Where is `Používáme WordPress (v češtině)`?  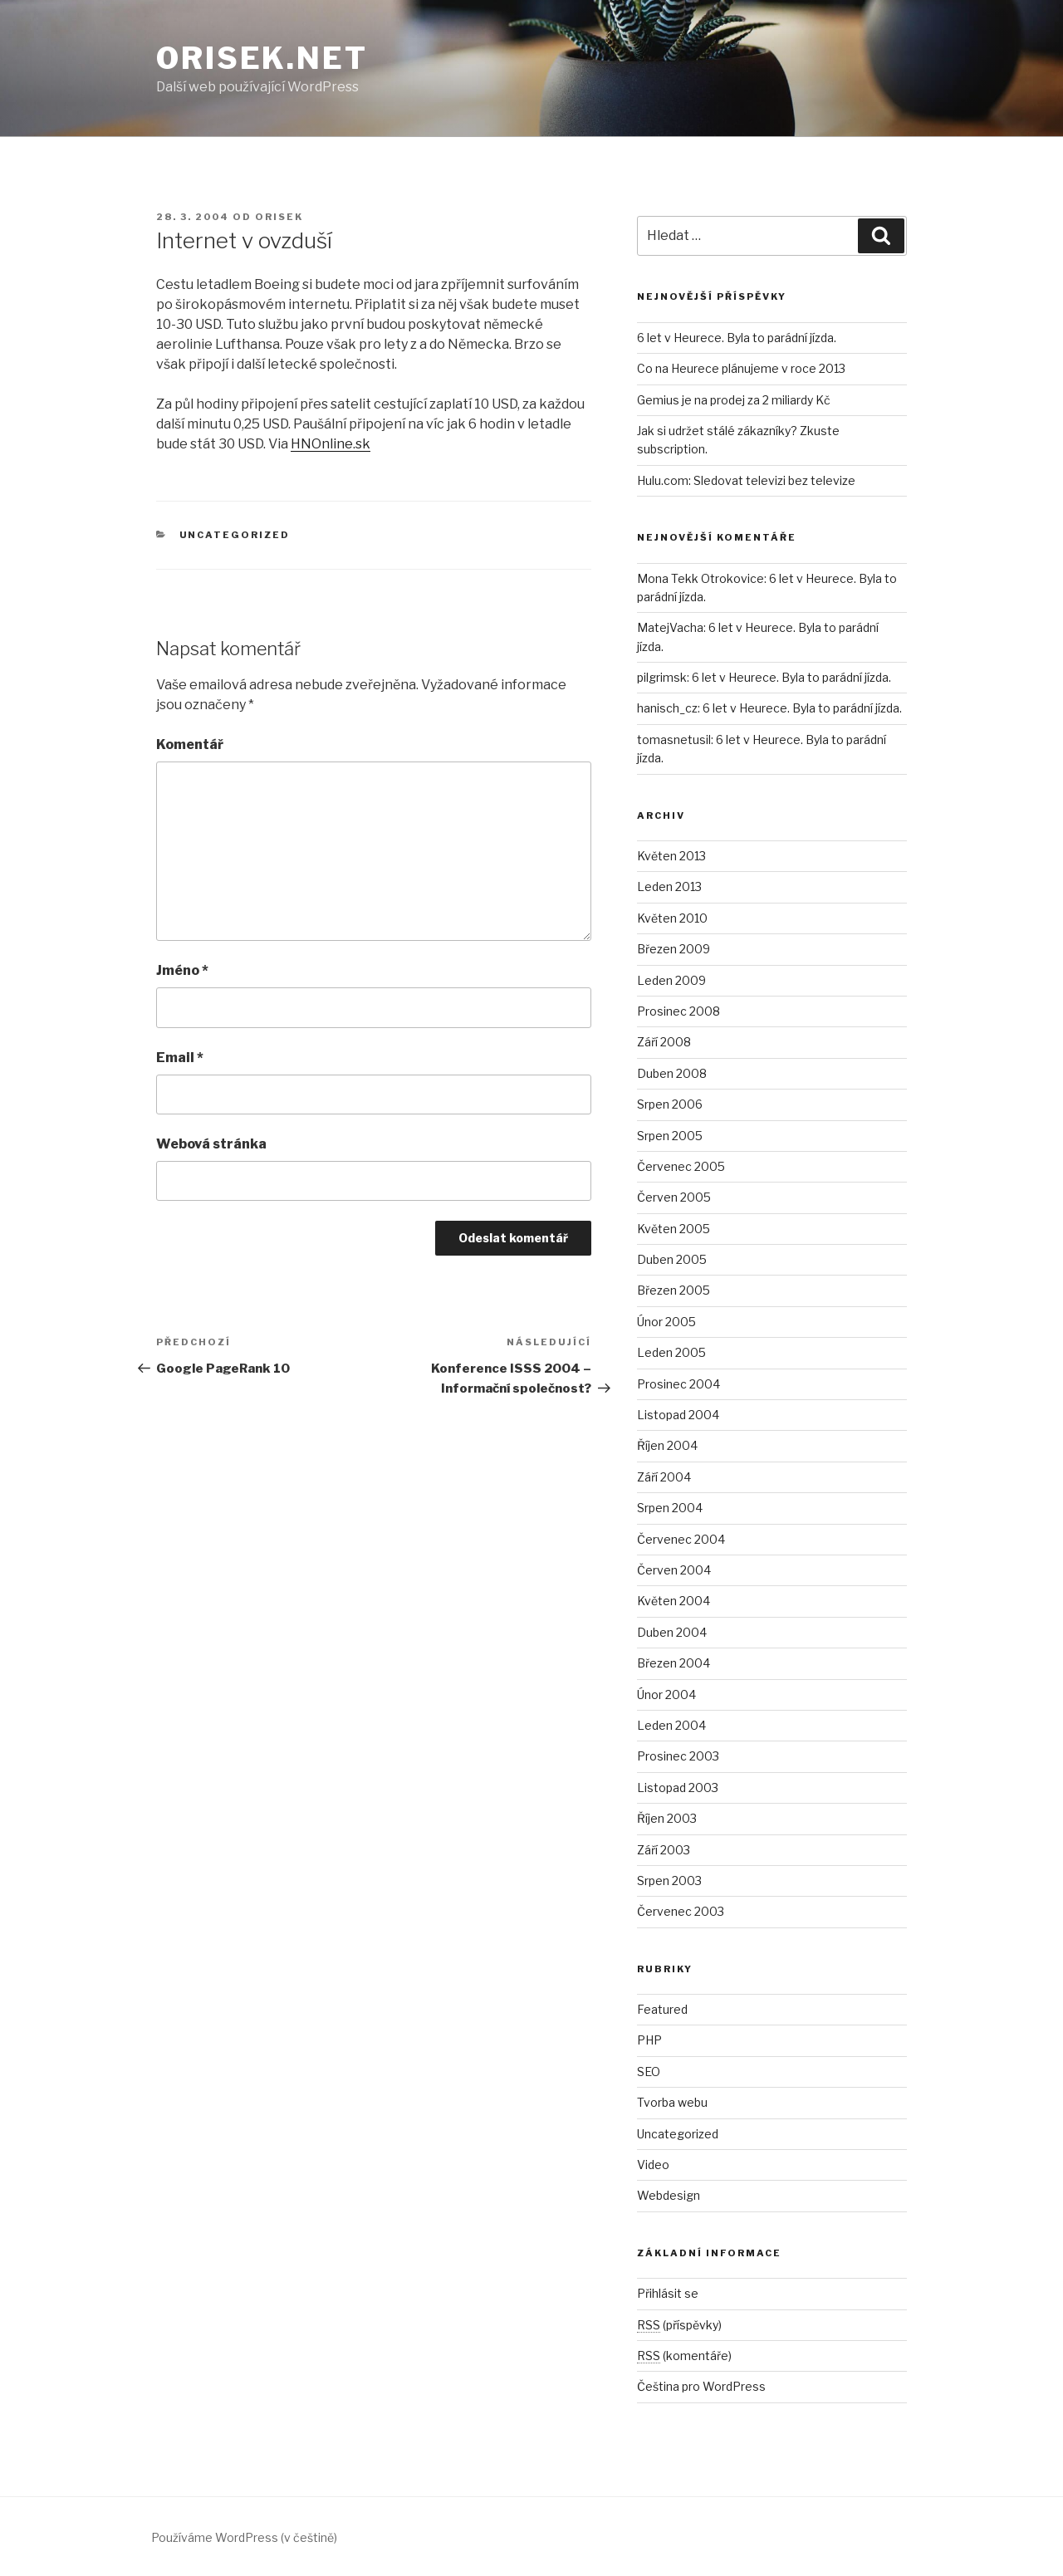 Používáme WordPress (v češtině) is located at coordinates (244, 2537).